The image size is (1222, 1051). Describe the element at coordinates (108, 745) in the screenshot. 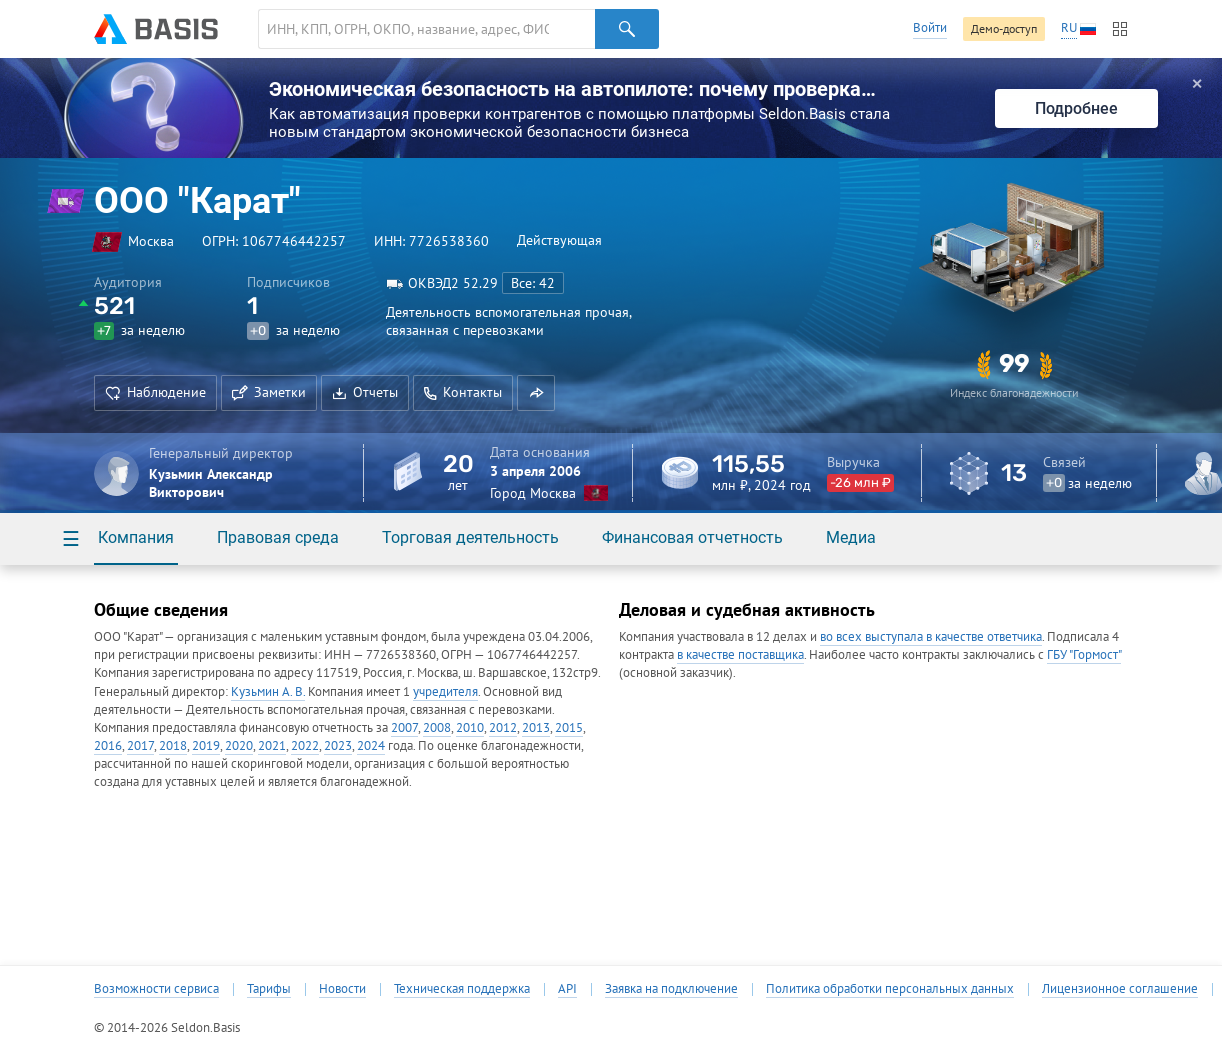

I see `2016` at that location.